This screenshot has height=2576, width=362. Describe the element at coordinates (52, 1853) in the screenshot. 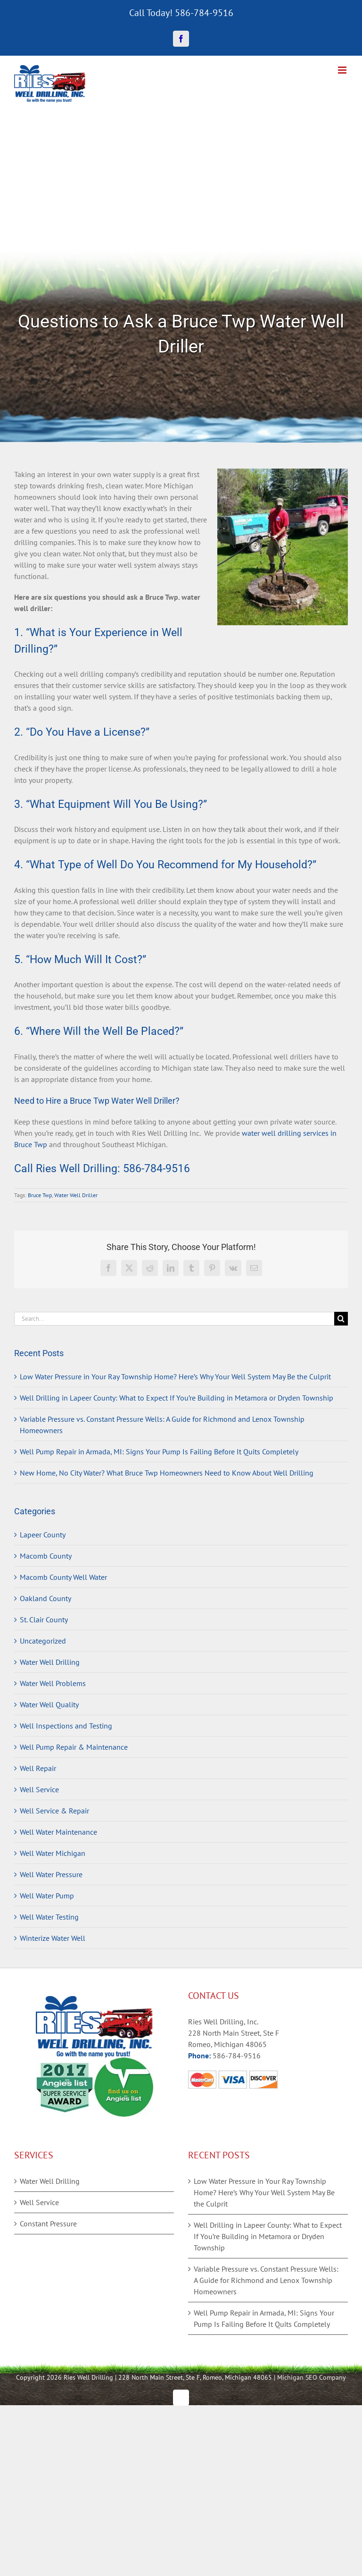

I see `Well Water Michigan` at that location.